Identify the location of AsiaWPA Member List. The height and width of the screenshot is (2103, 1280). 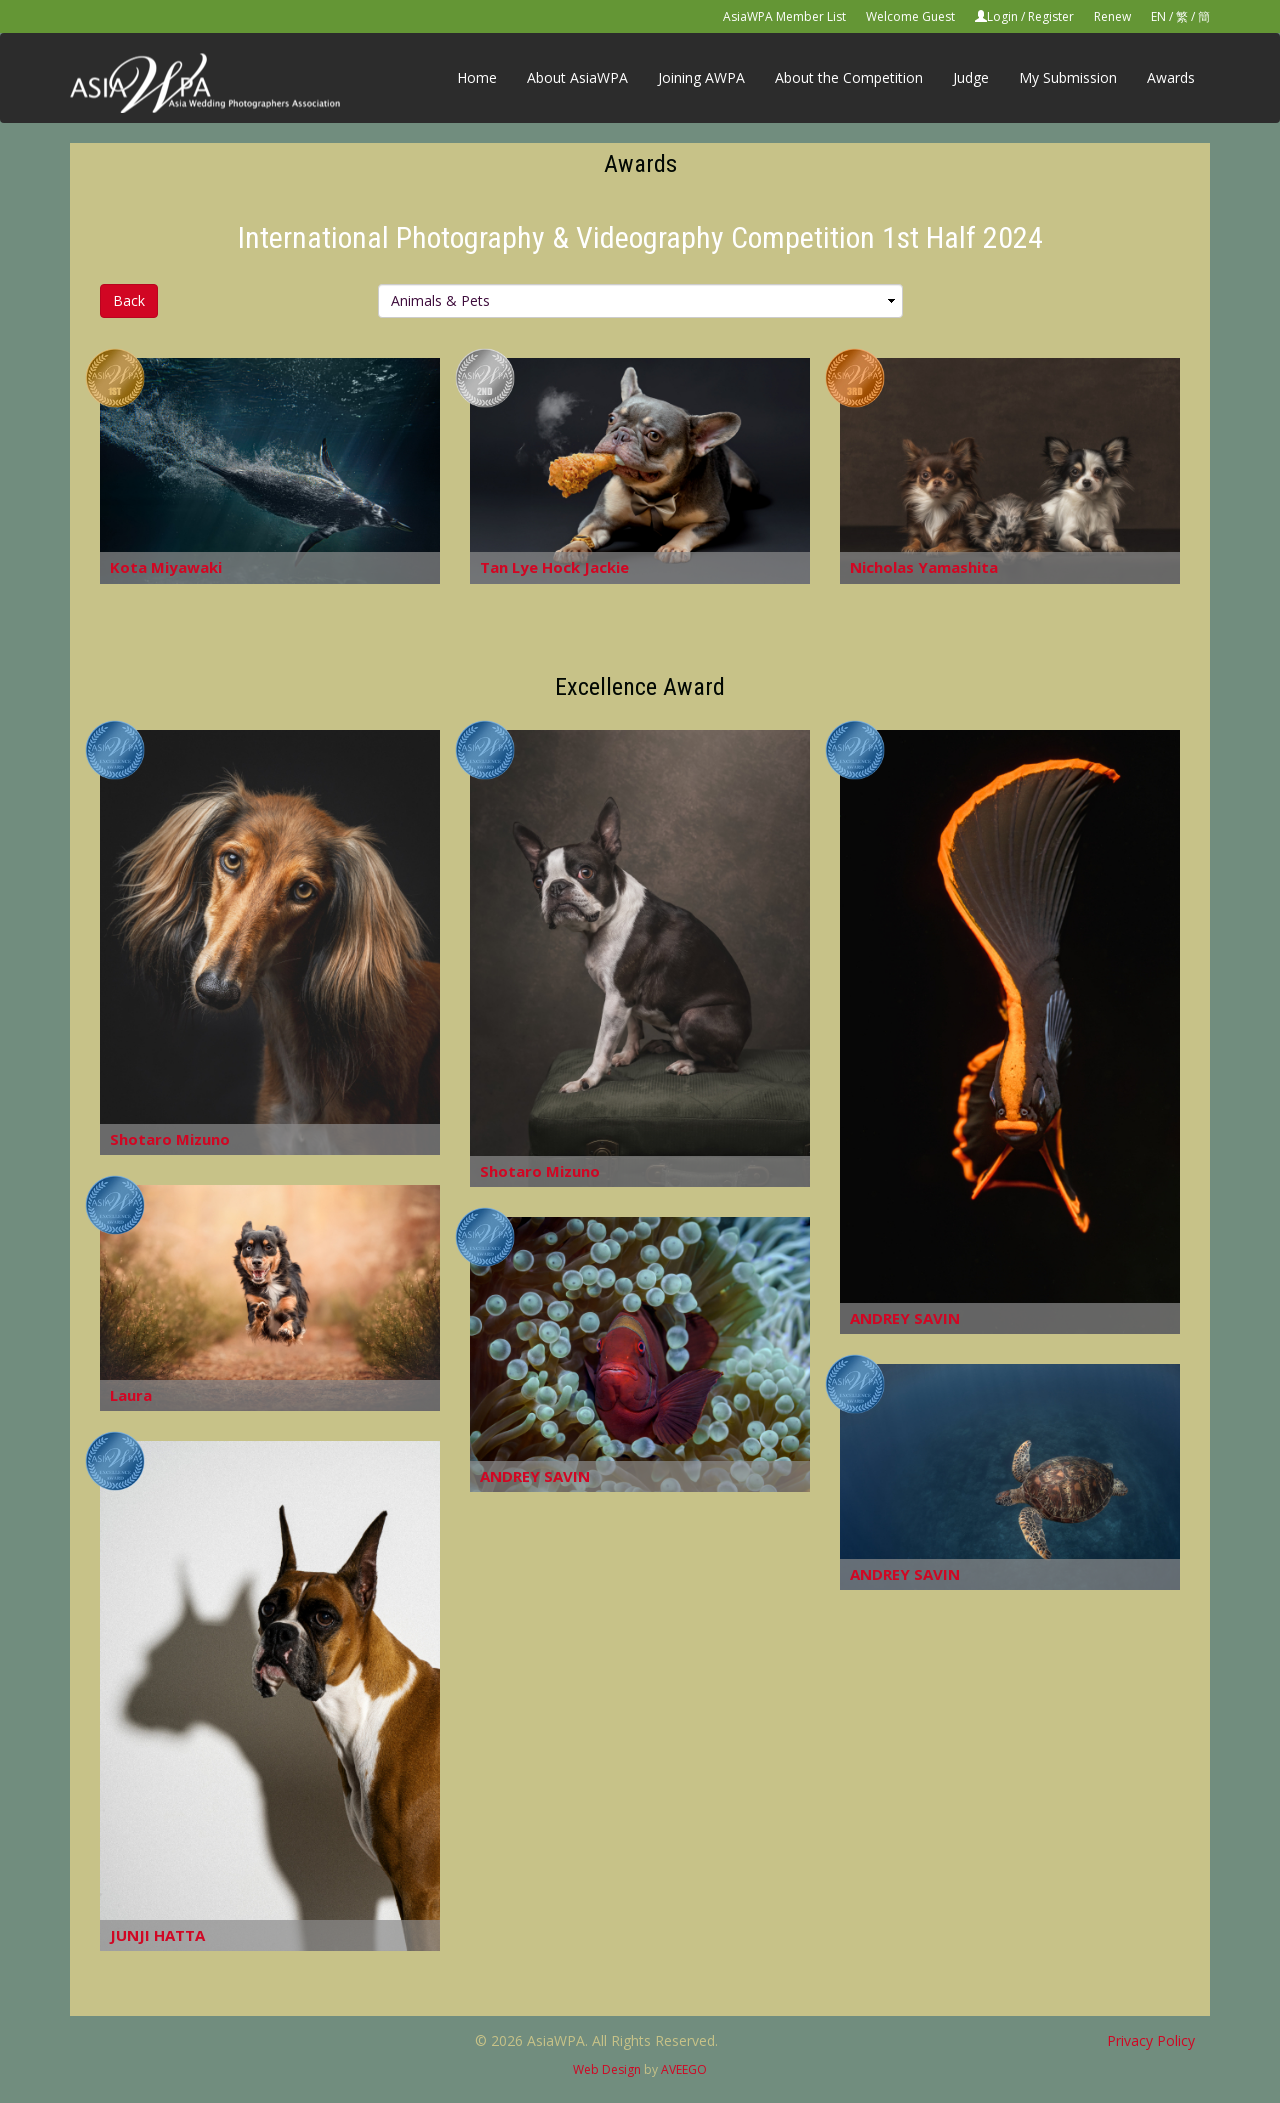
(784, 16).